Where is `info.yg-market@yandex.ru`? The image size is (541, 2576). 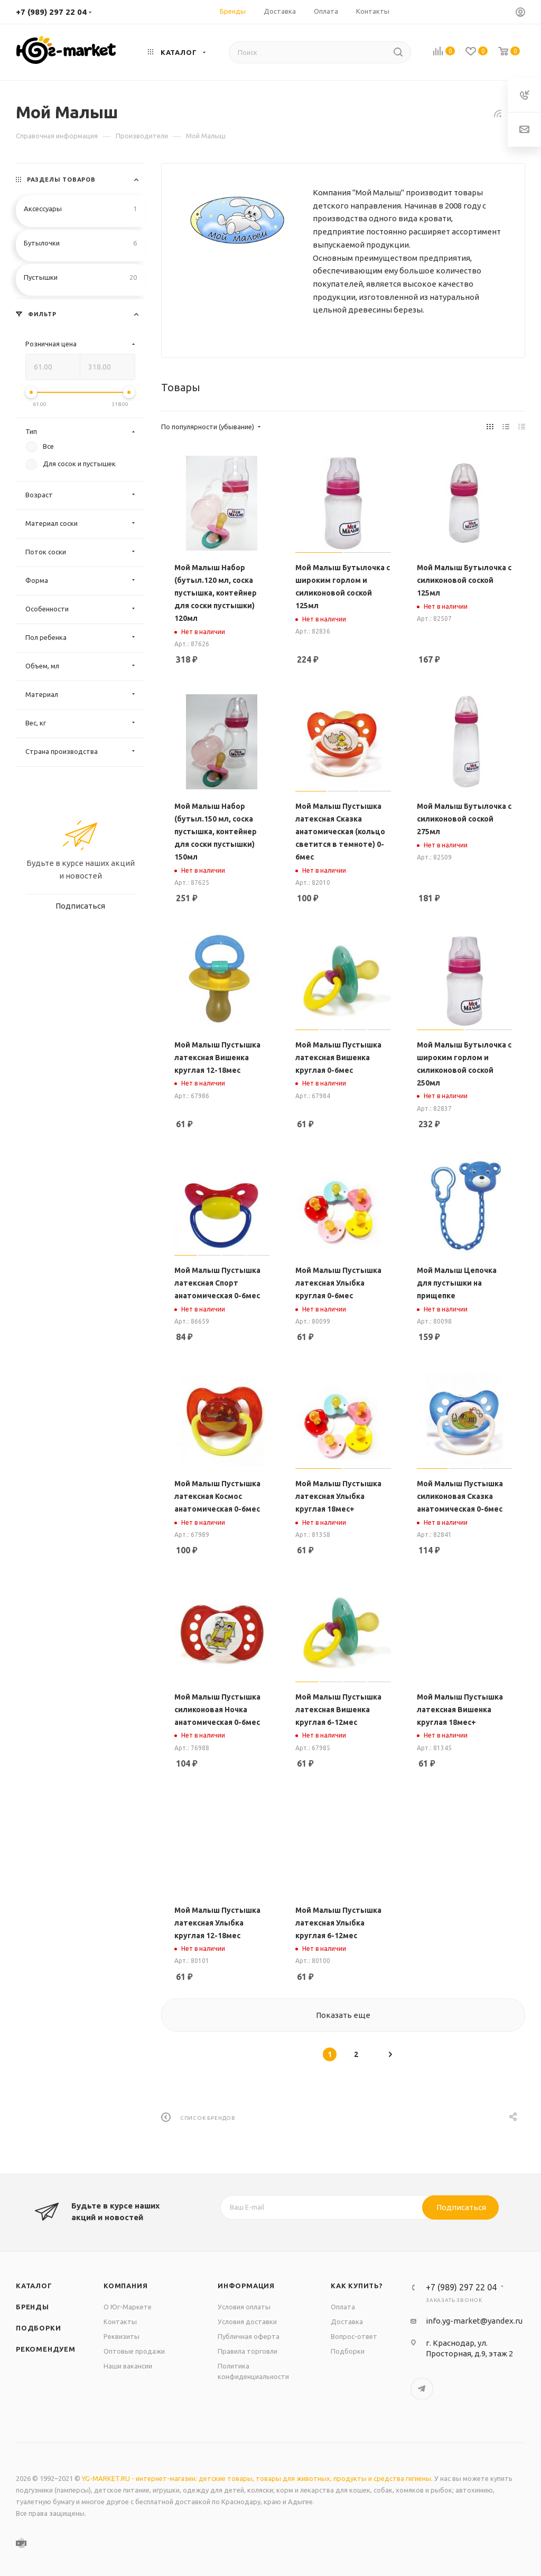 info.yg-market@yandex.ru is located at coordinates (474, 2320).